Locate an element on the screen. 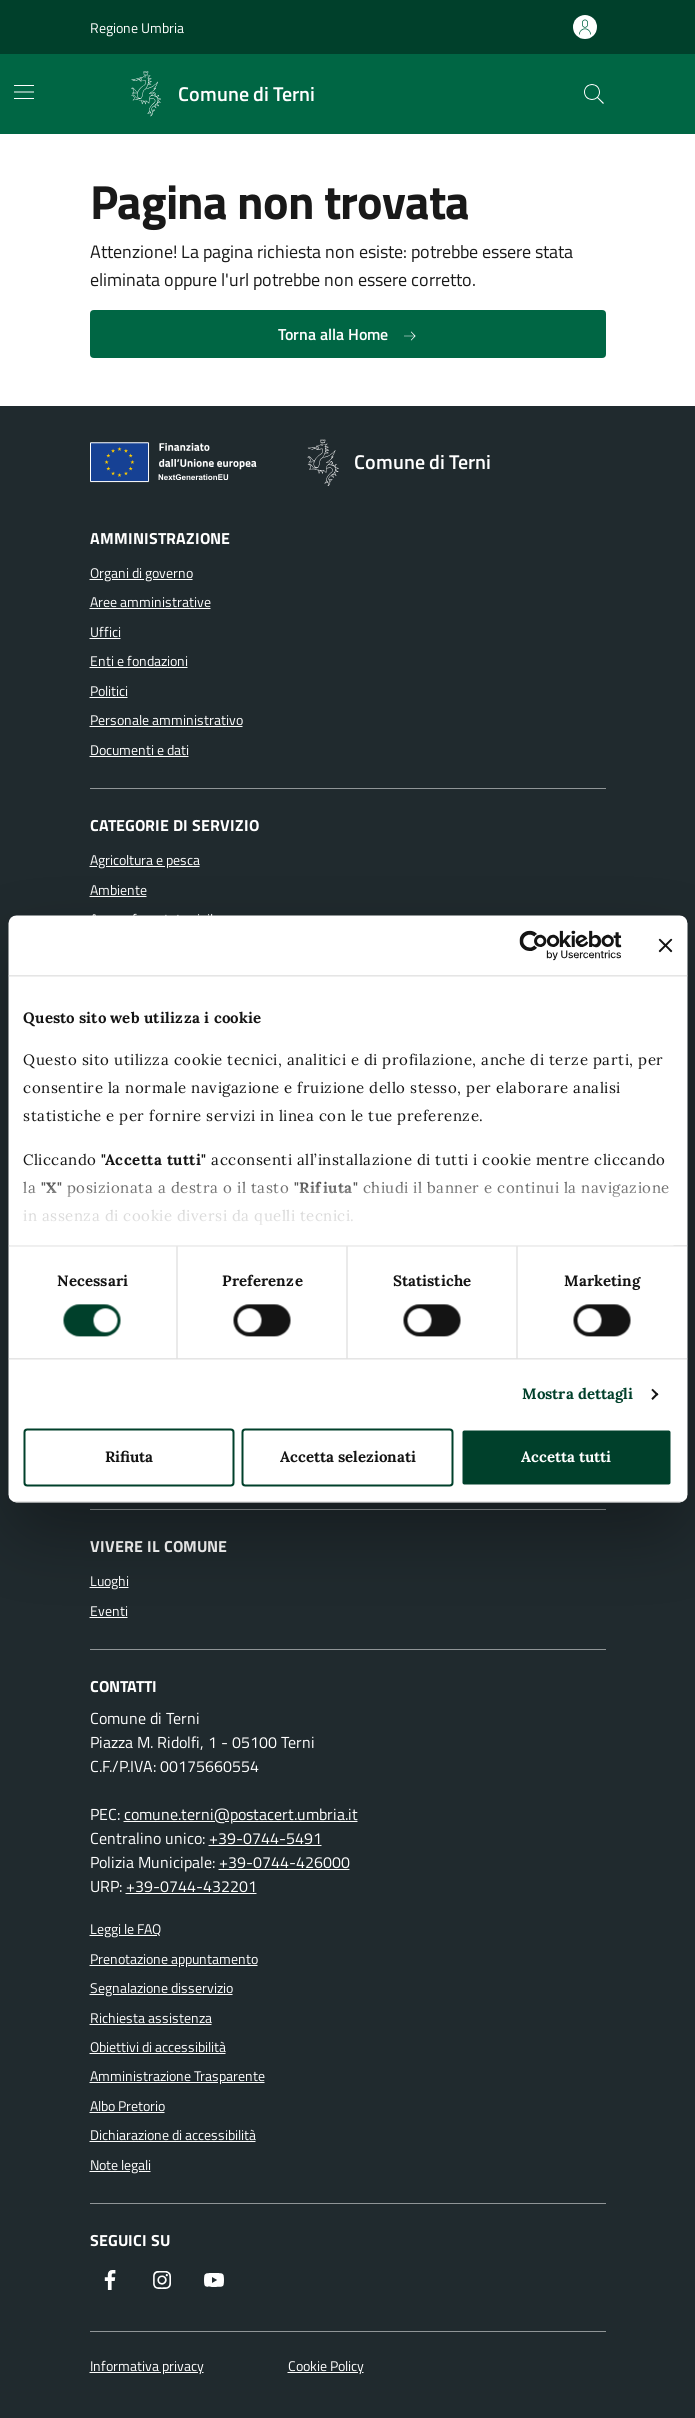 This screenshot has height=2418, width=695. Ambiente is located at coordinates (118, 890).